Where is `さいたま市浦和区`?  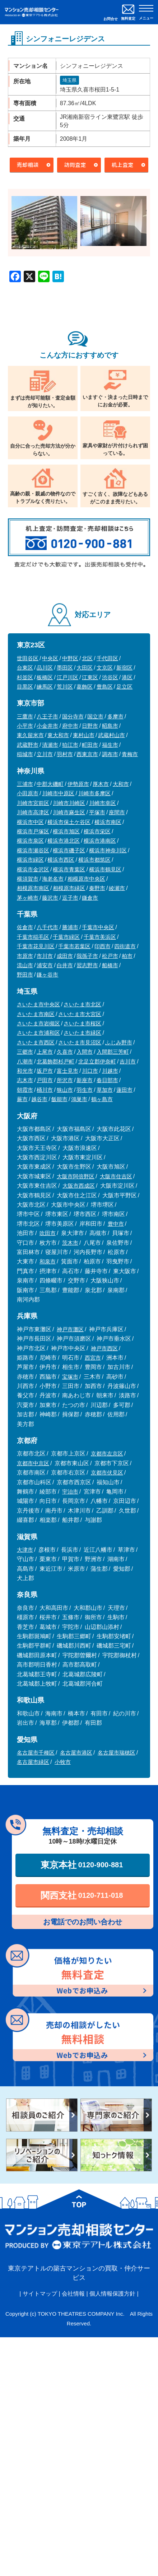 さいたま市浦和区 is located at coordinates (38, 1033).